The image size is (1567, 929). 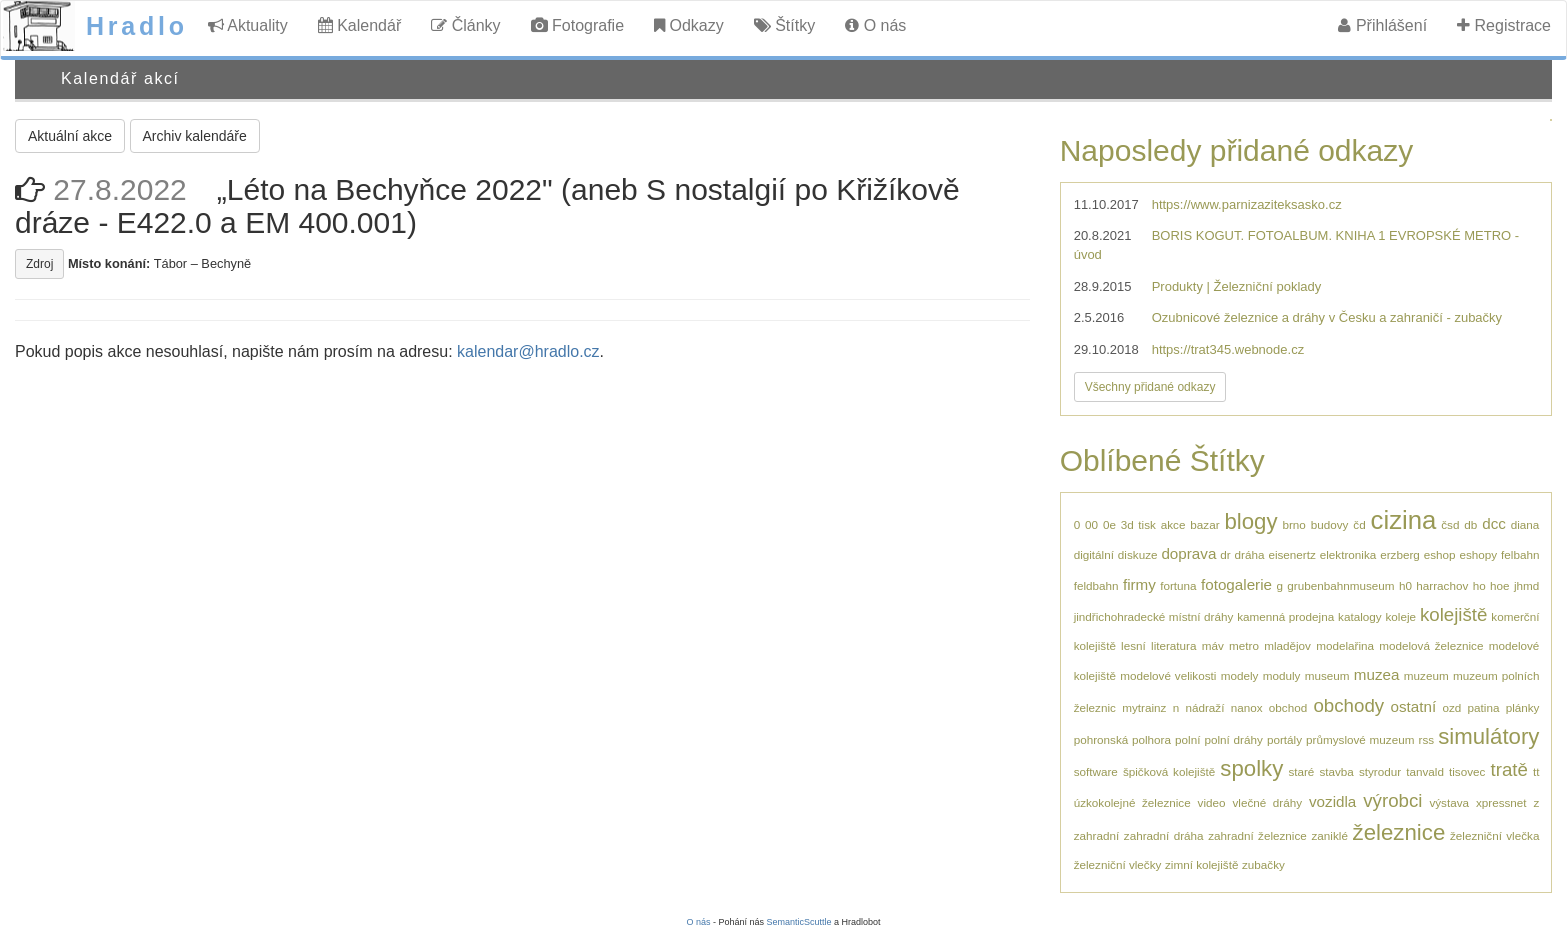 What do you see at coordinates (1284, 739) in the screenshot?
I see `portály` at bounding box center [1284, 739].